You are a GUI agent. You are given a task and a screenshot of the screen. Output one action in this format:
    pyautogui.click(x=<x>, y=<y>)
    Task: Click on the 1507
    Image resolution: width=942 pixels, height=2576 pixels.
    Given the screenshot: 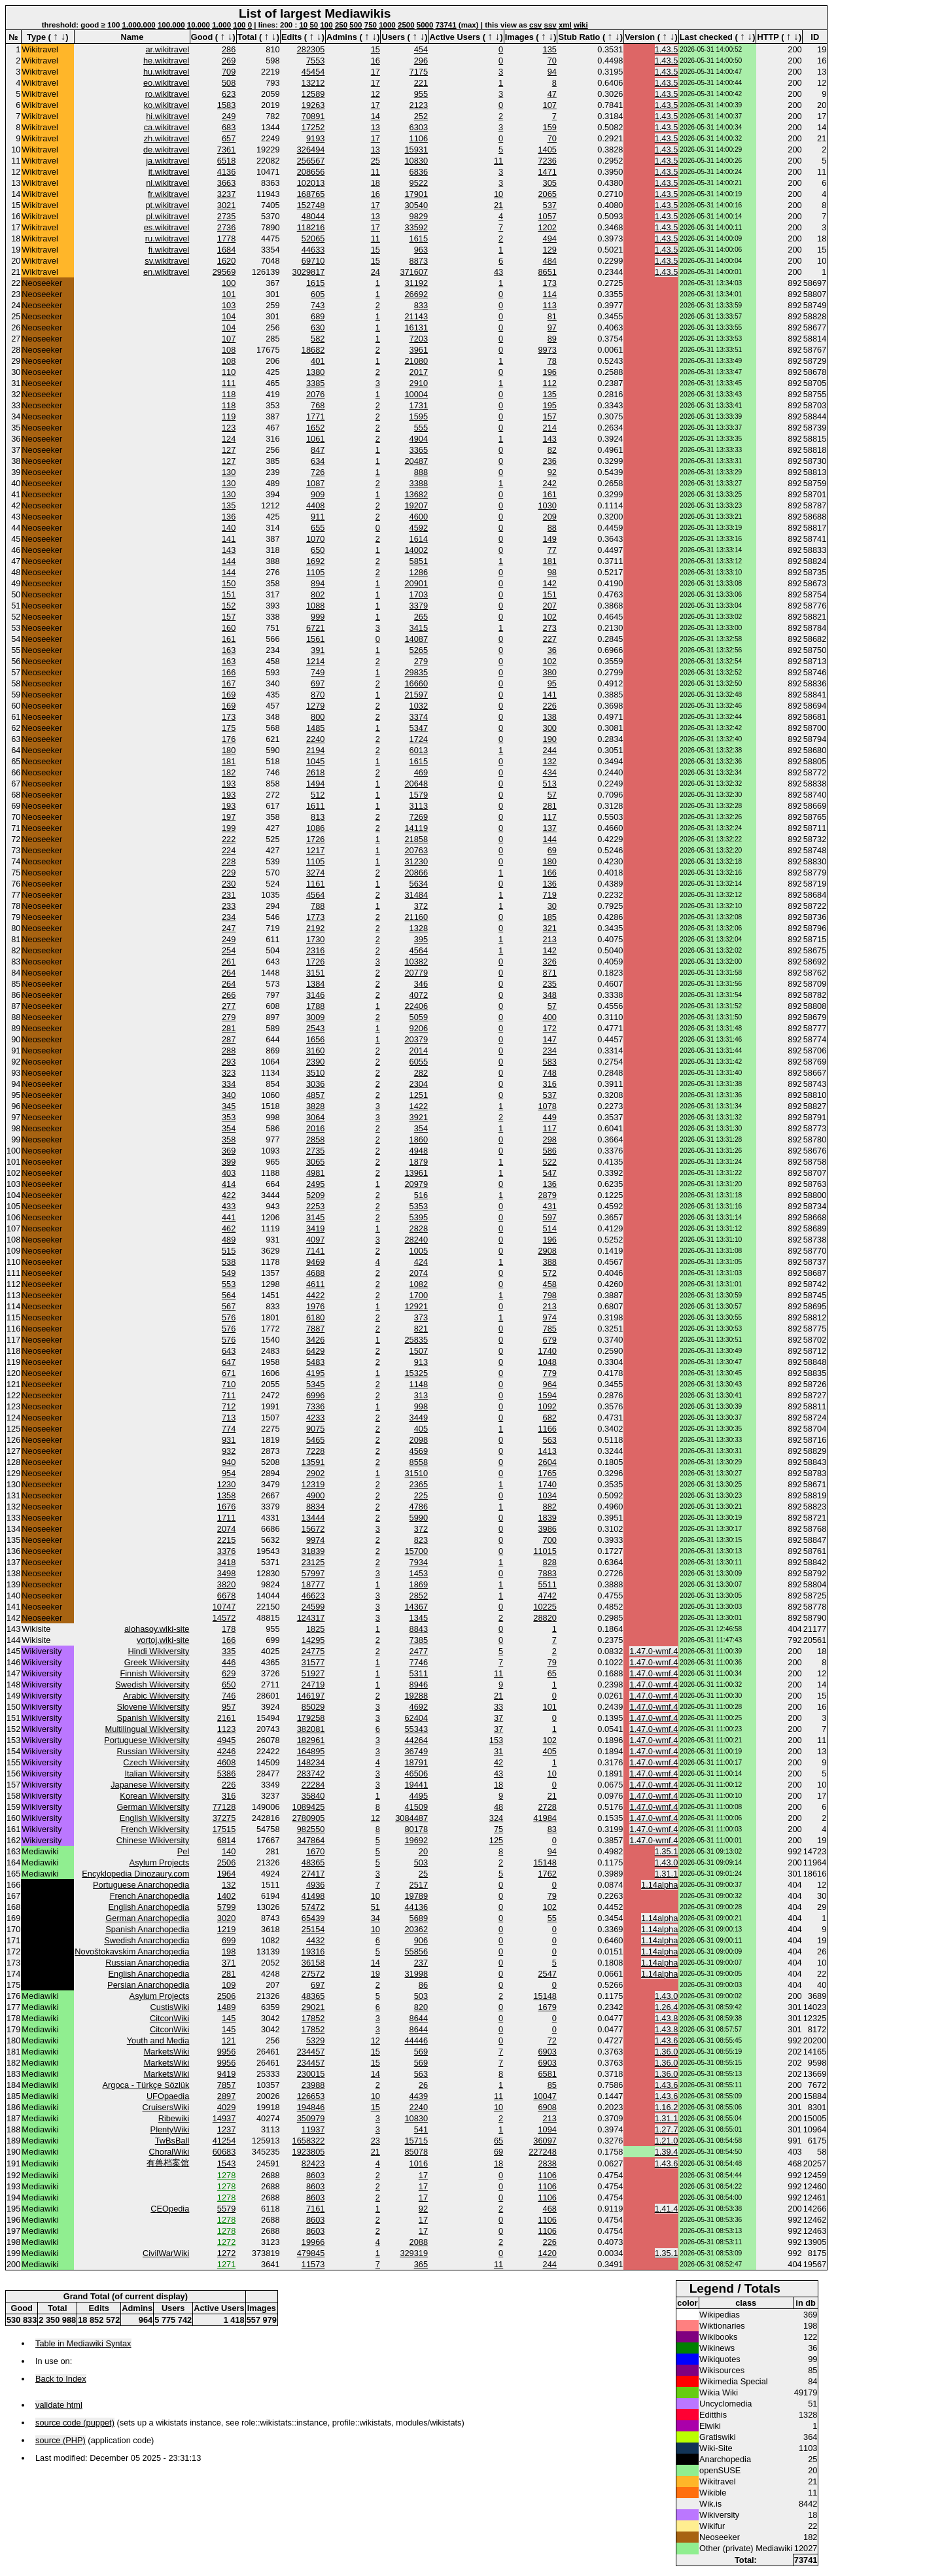 What is the action you would take?
    pyautogui.click(x=419, y=1351)
    